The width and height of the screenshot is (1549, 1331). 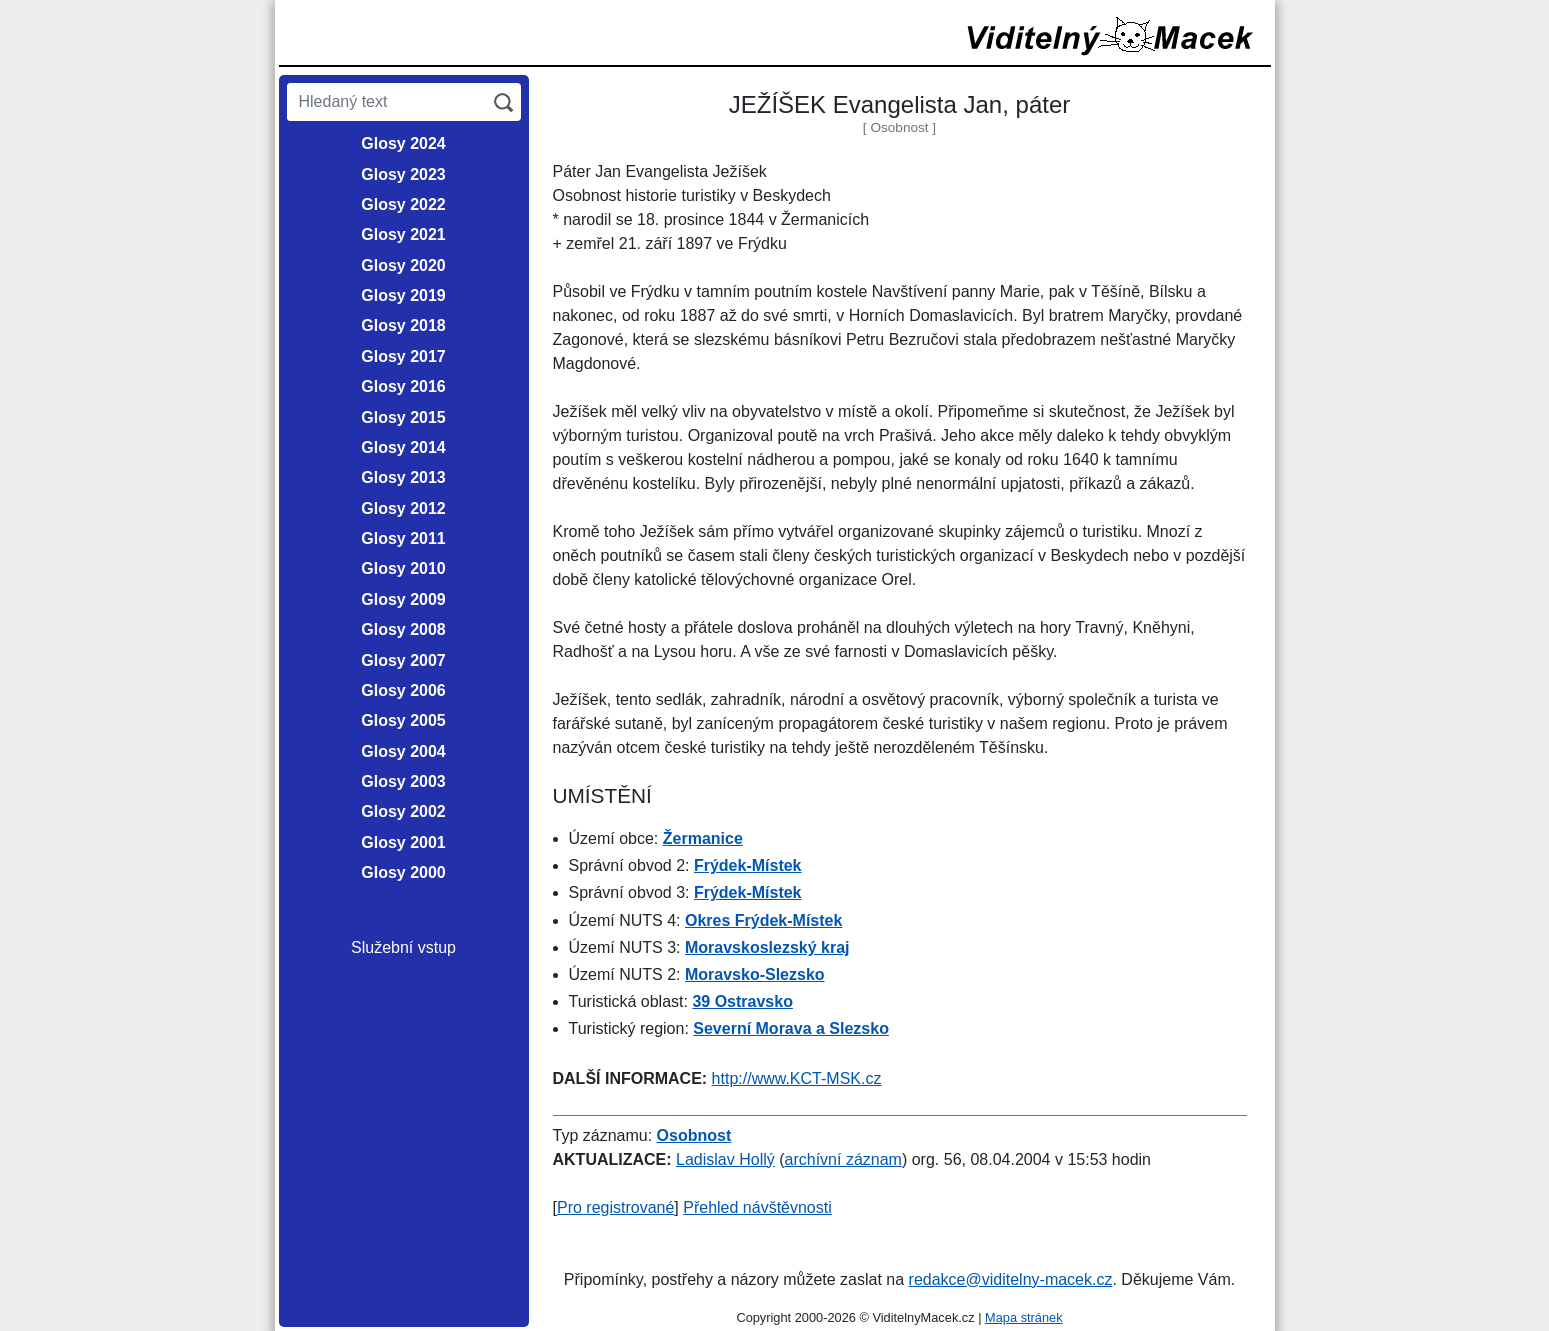 What do you see at coordinates (755, 974) in the screenshot?
I see `Moravsko-Slezsko` at bounding box center [755, 974].